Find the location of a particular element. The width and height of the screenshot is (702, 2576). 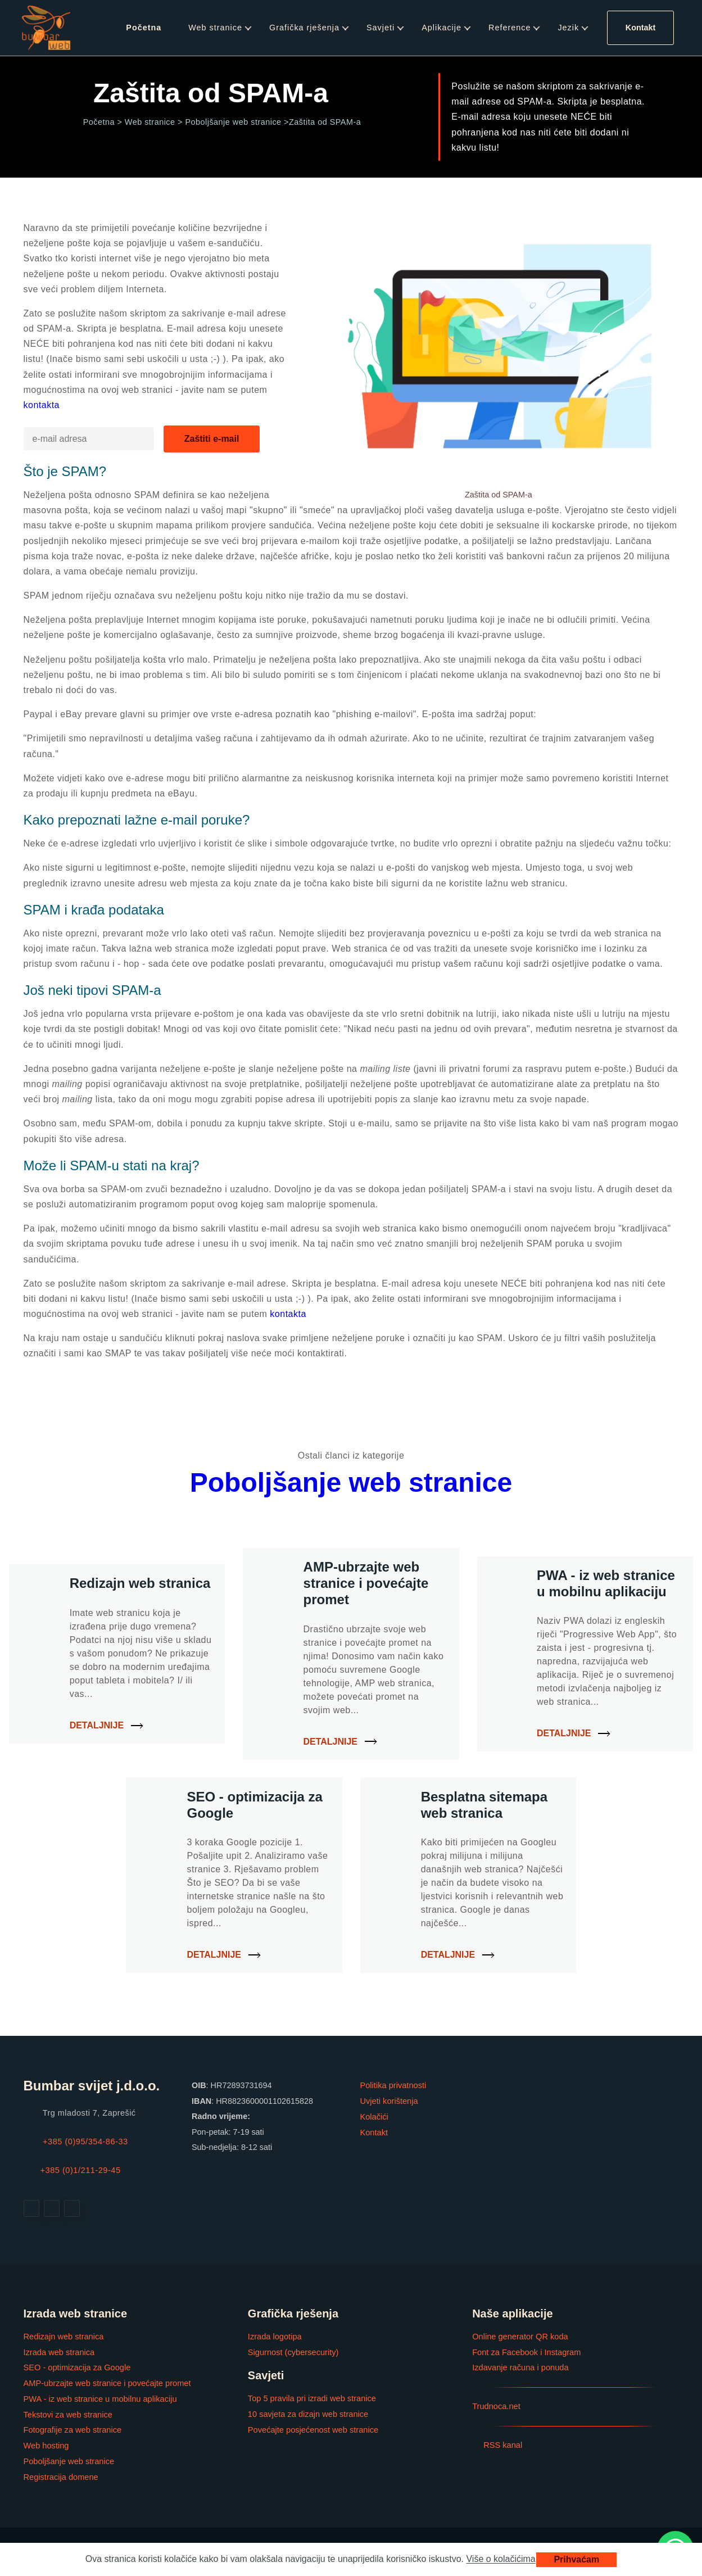

Više o kolačićima is located at coordinates (500, 2559).